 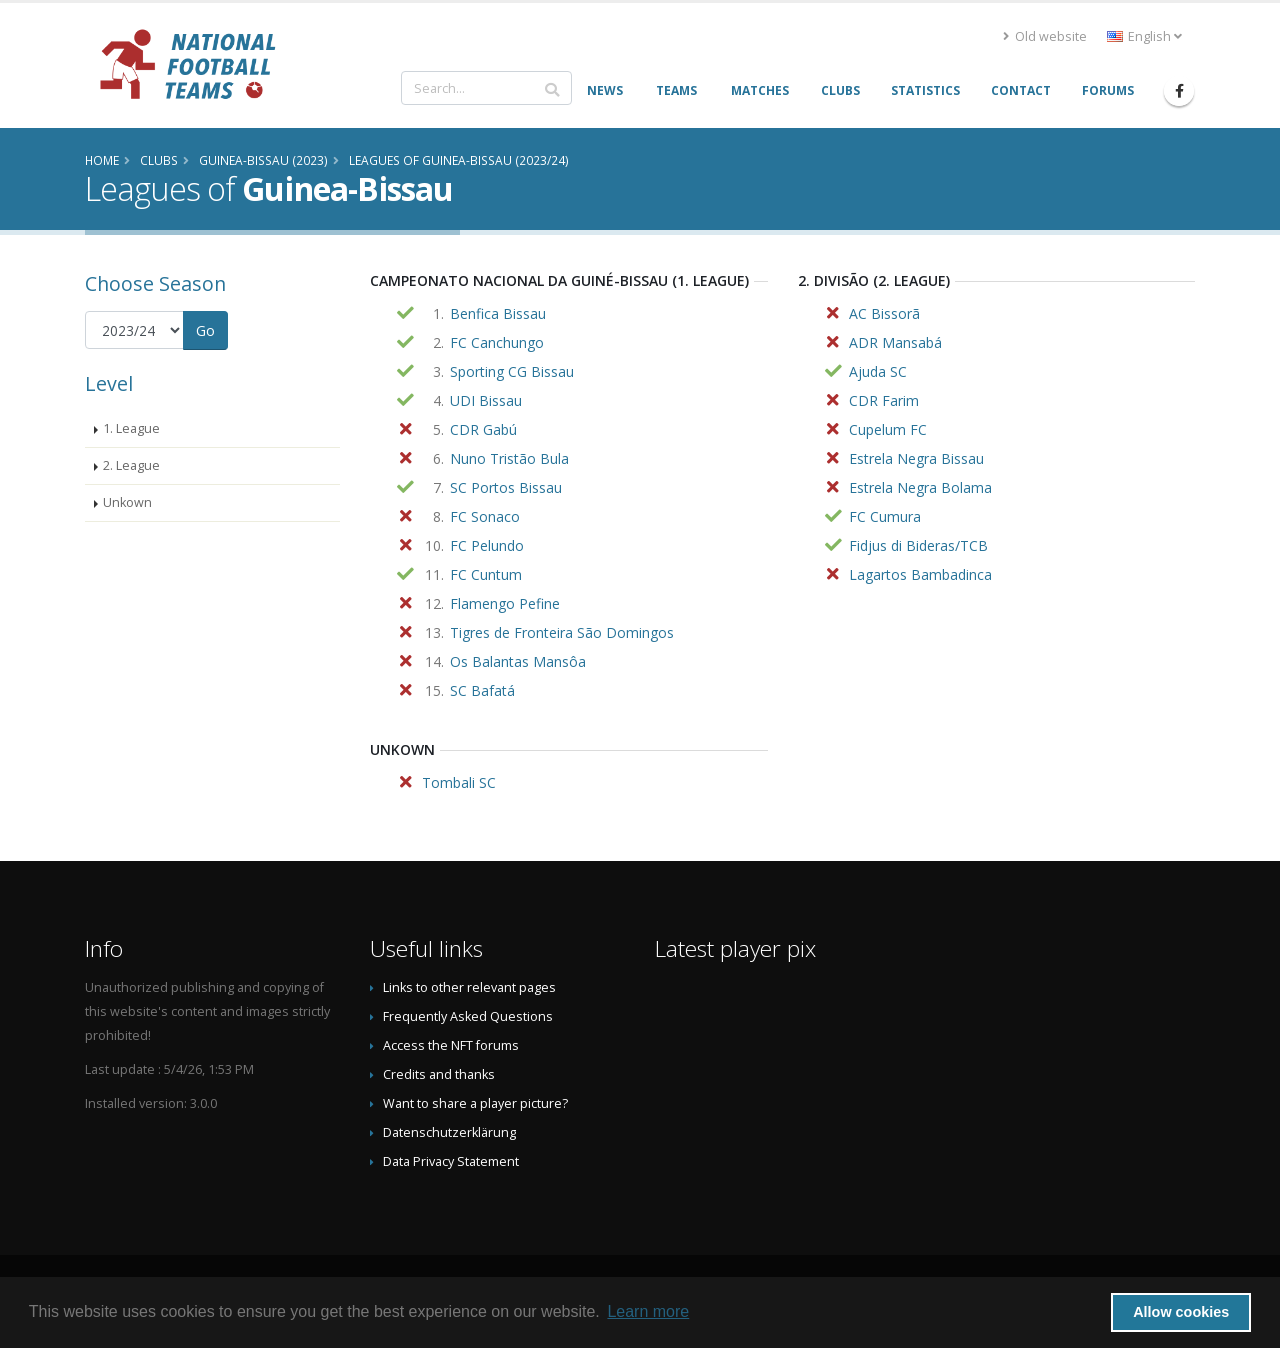 What do you see at coordinates (439, 1074) in the screenshot?
I see `Credits and thanks` at bounding box center [439, 1074].